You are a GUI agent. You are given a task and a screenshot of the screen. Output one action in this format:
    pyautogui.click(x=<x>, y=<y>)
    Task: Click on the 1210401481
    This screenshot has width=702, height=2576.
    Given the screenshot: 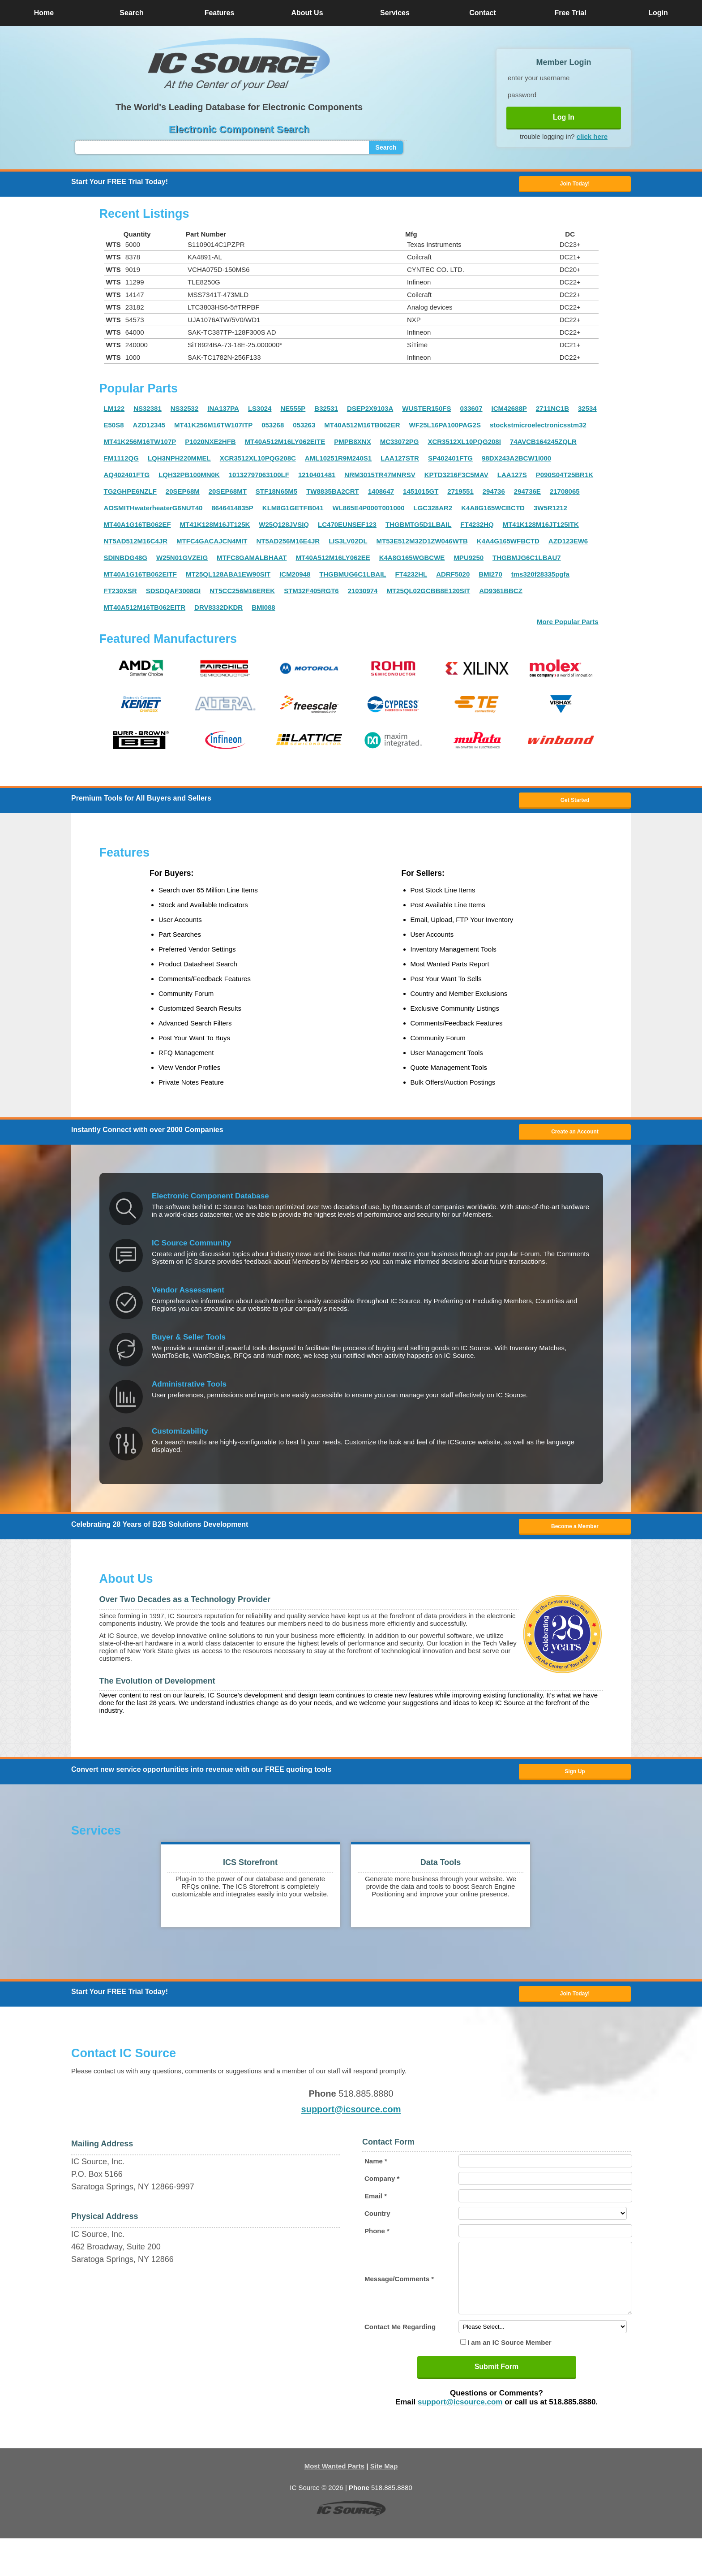 What is the action you would take?
    pyautogui.click(x=316, y=478)
    